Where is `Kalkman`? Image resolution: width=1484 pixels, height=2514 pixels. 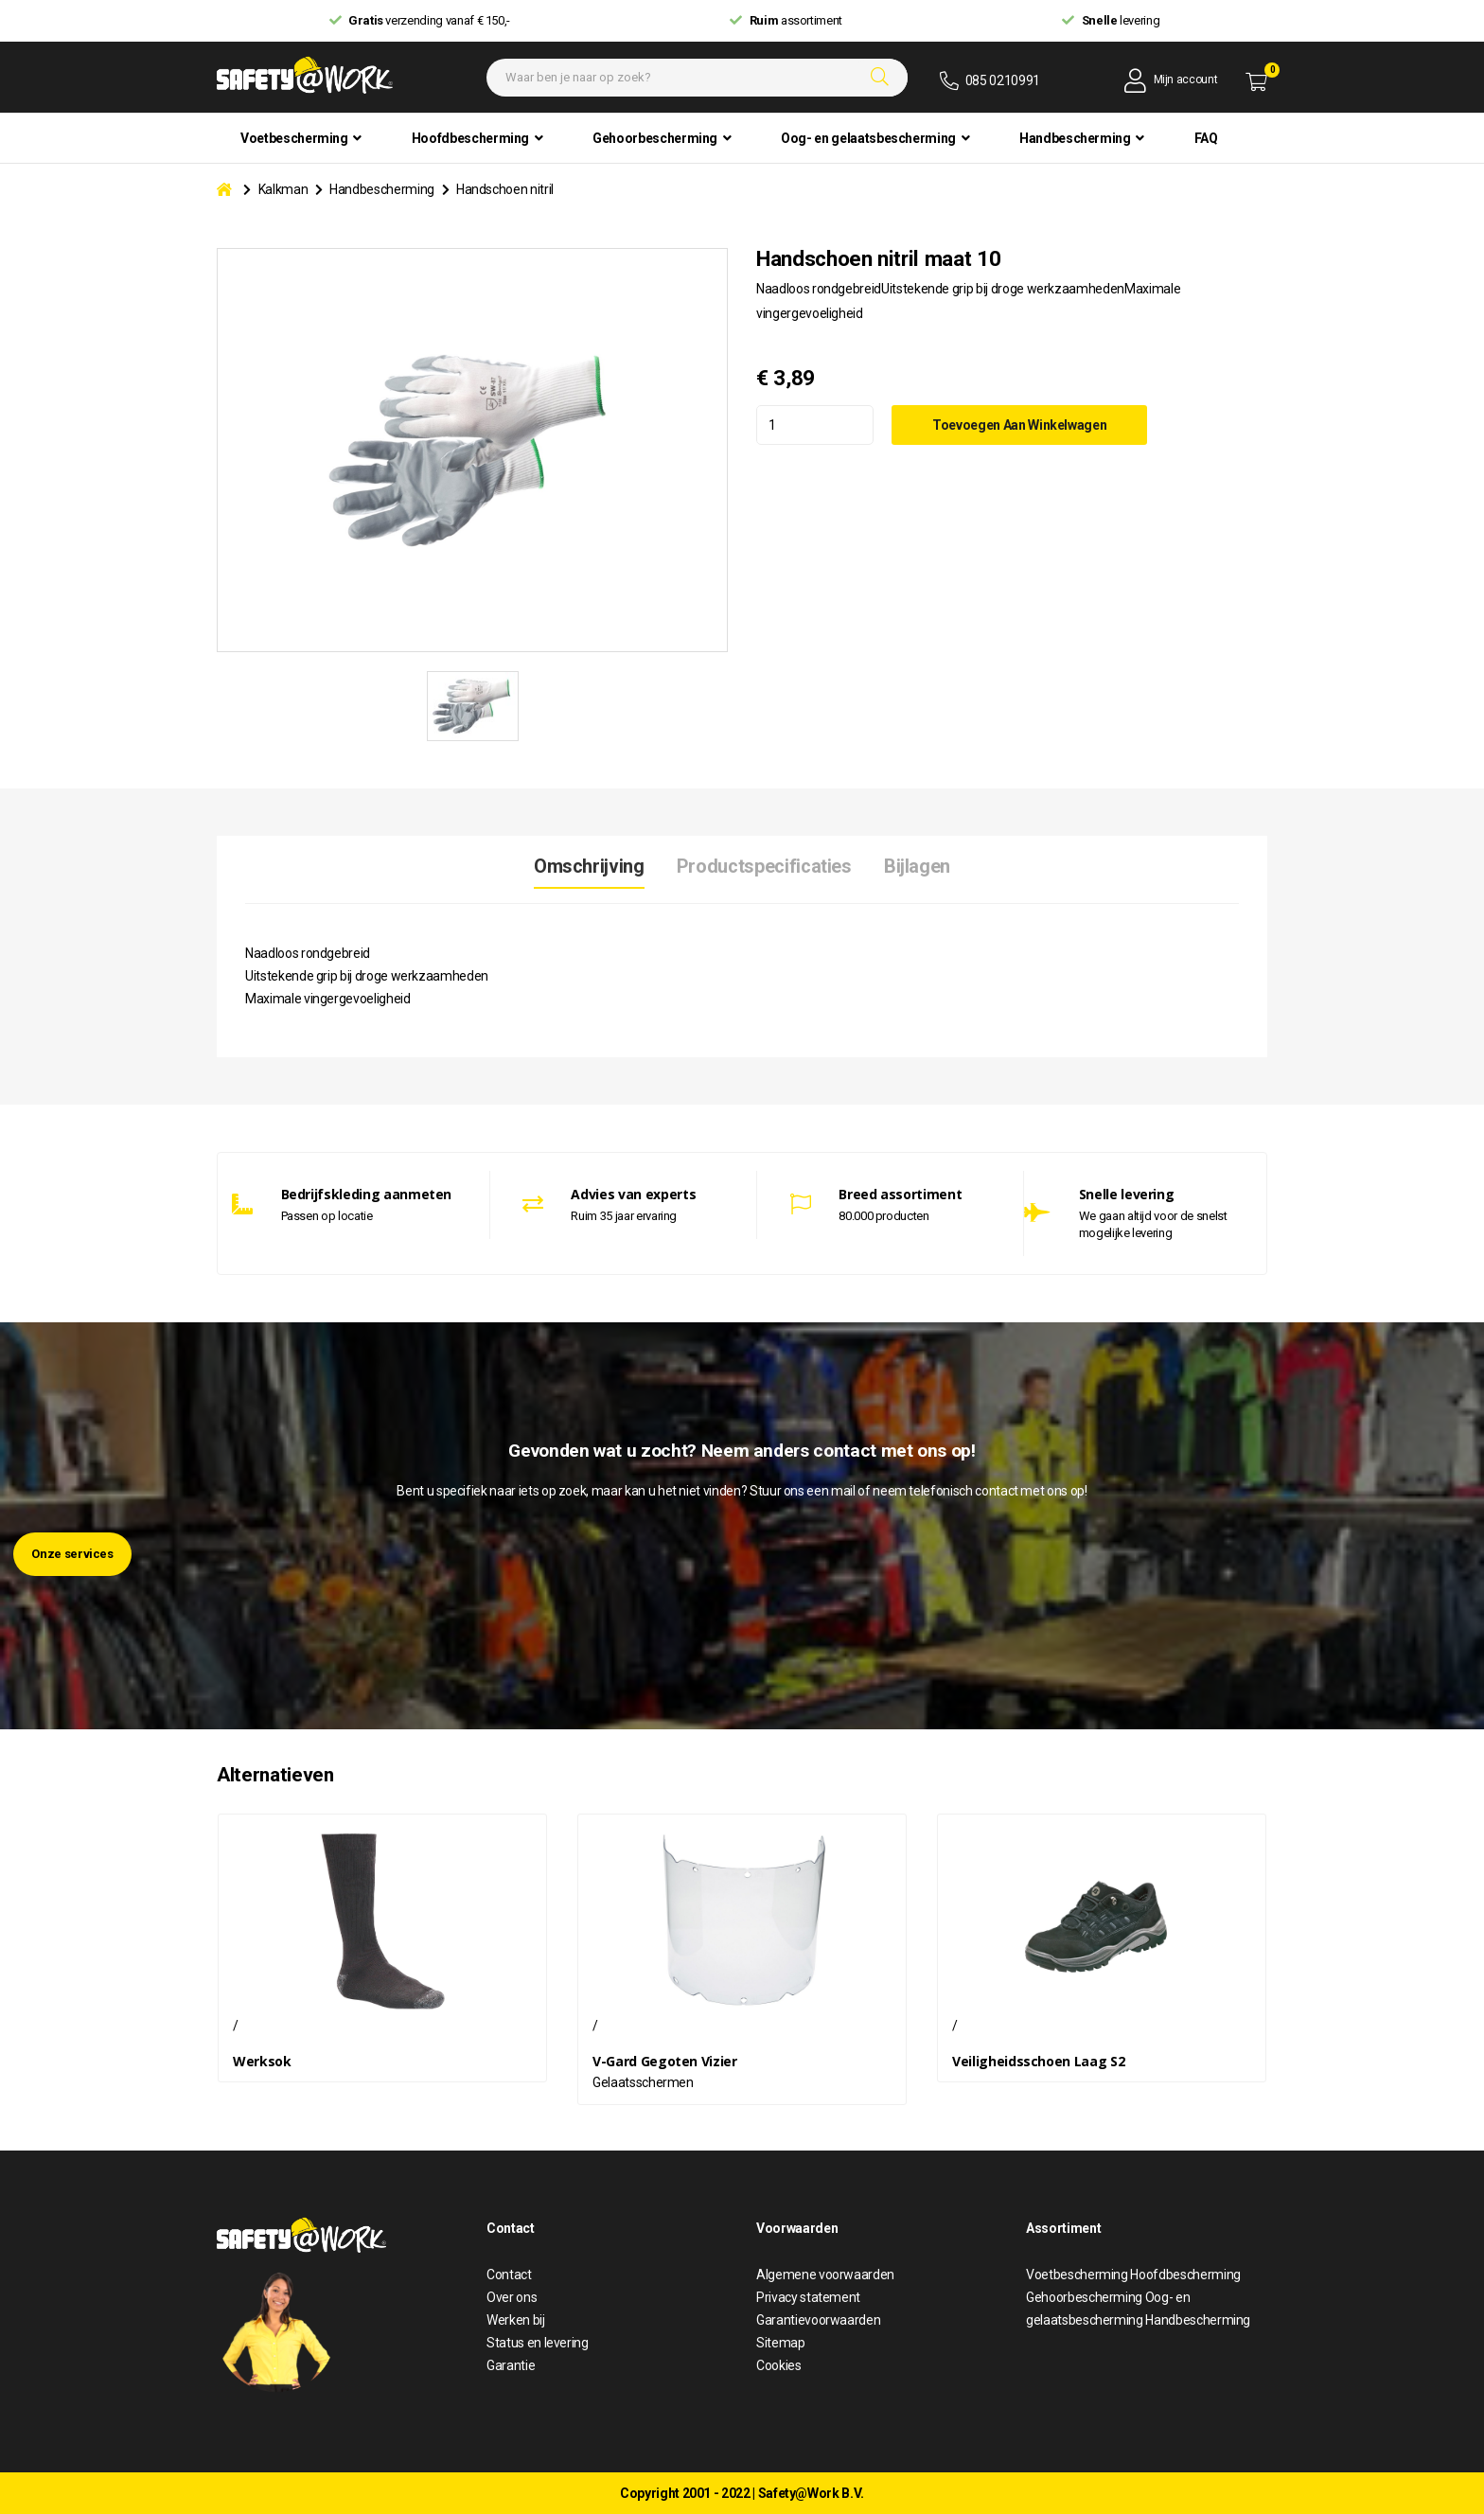
Kalkman is located at coordinates (283, 189).